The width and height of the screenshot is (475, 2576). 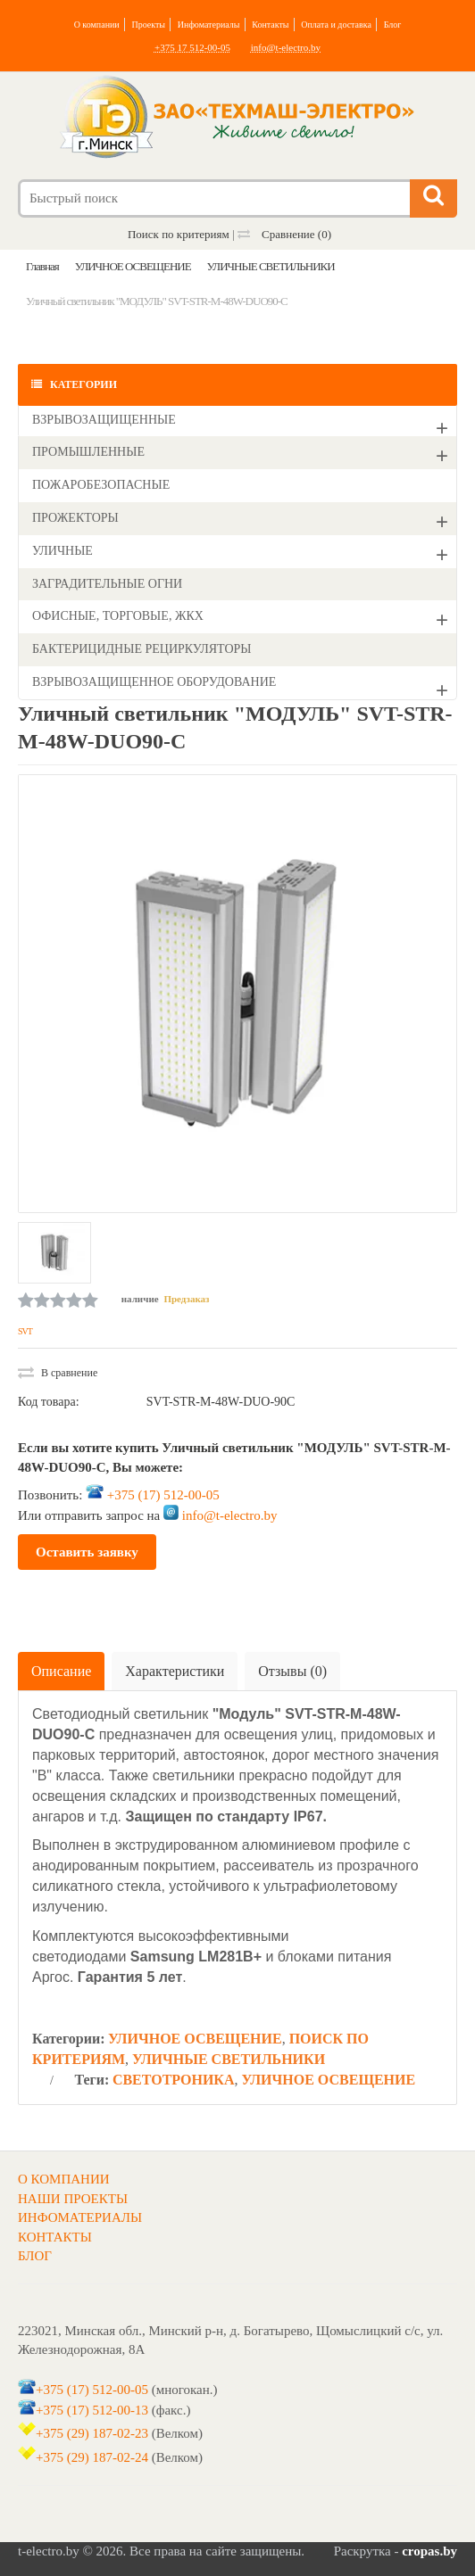 What do you see at coordinates (55, 2237) in the screenshot?
I see `КОНТАКТЫ` at bounding box center [55, 2237].